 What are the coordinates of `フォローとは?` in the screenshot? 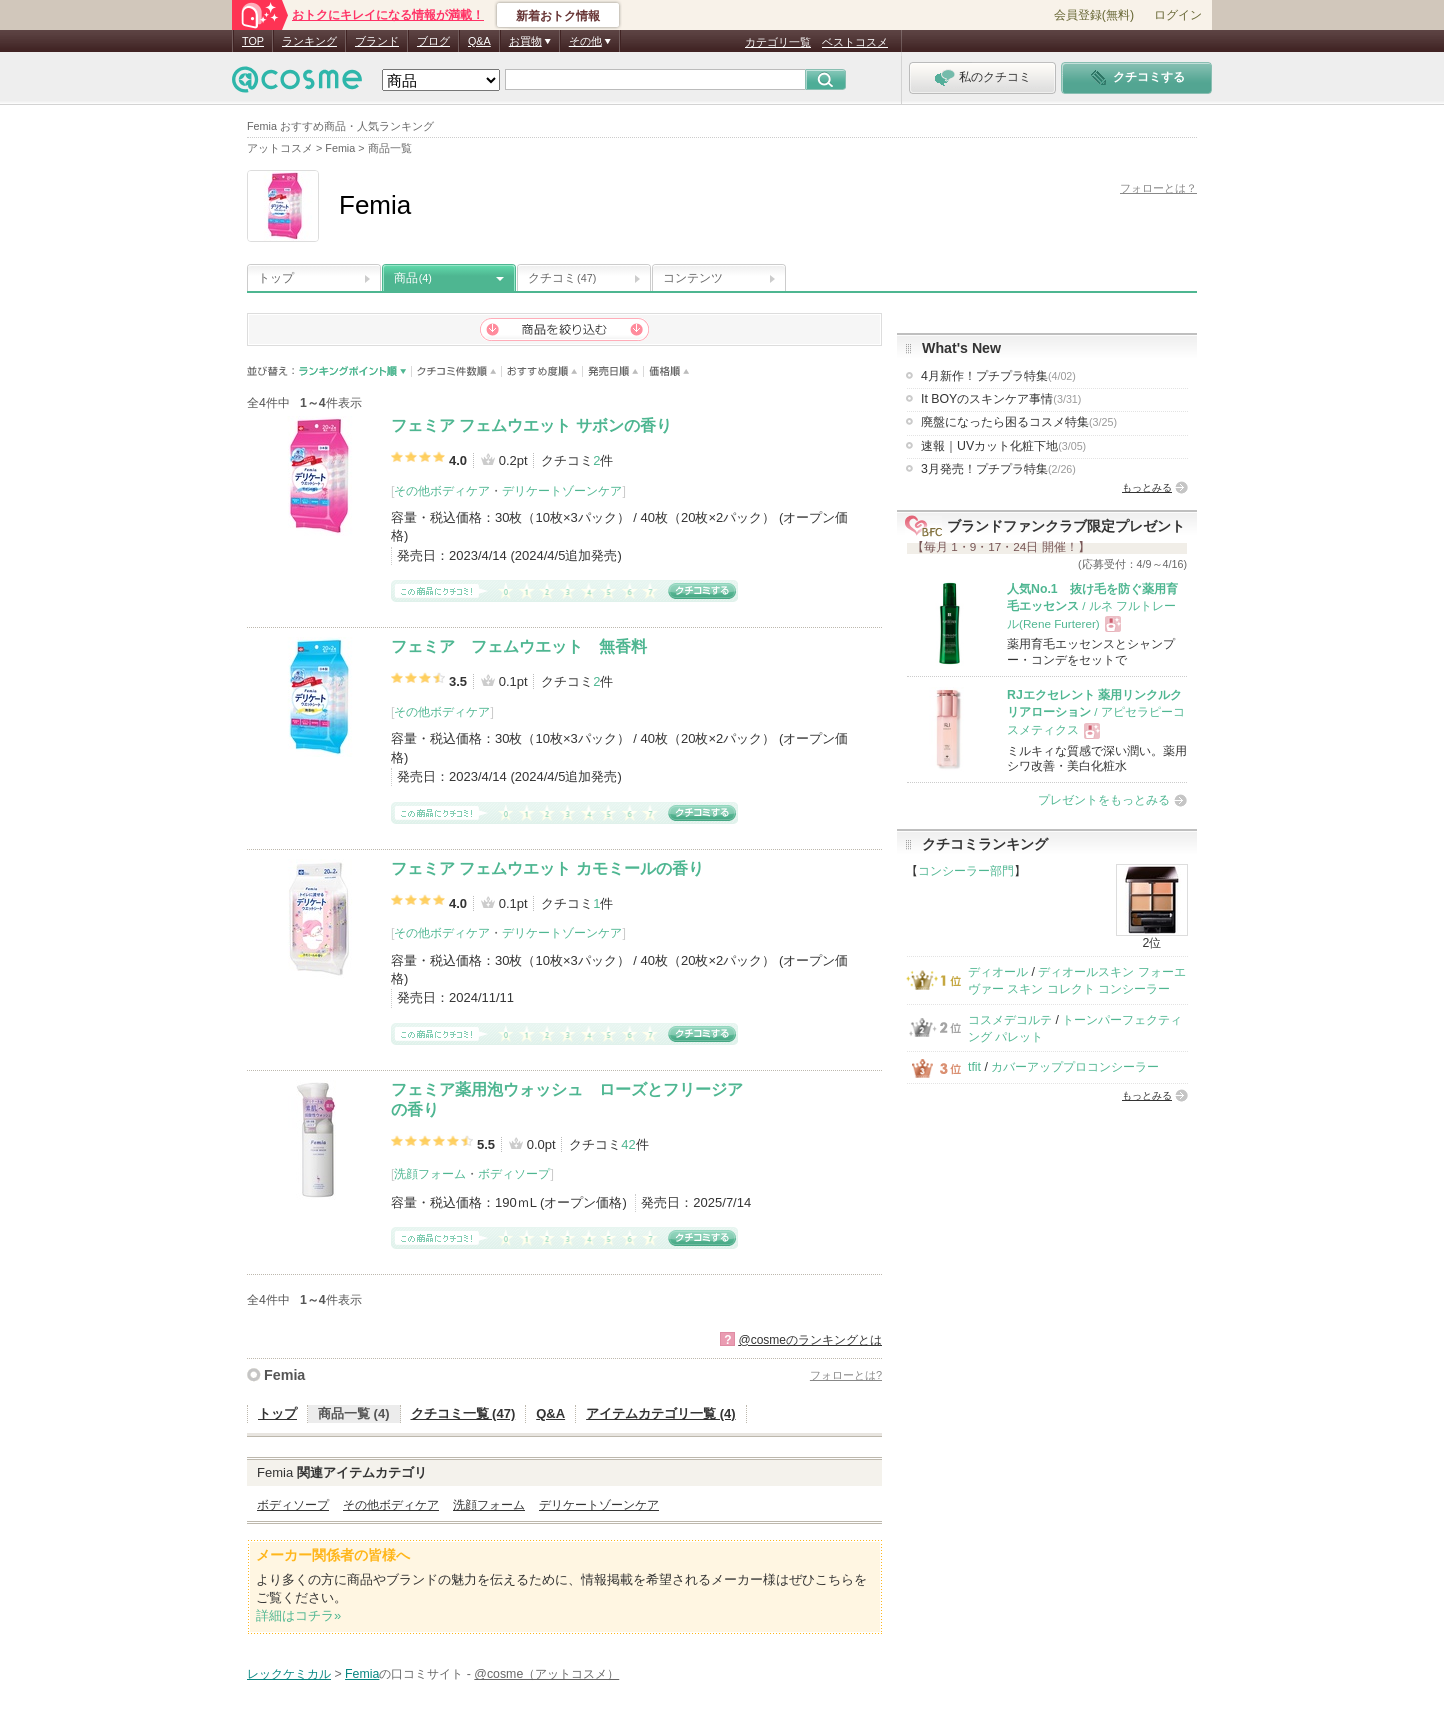 It's located at (846, 1375).